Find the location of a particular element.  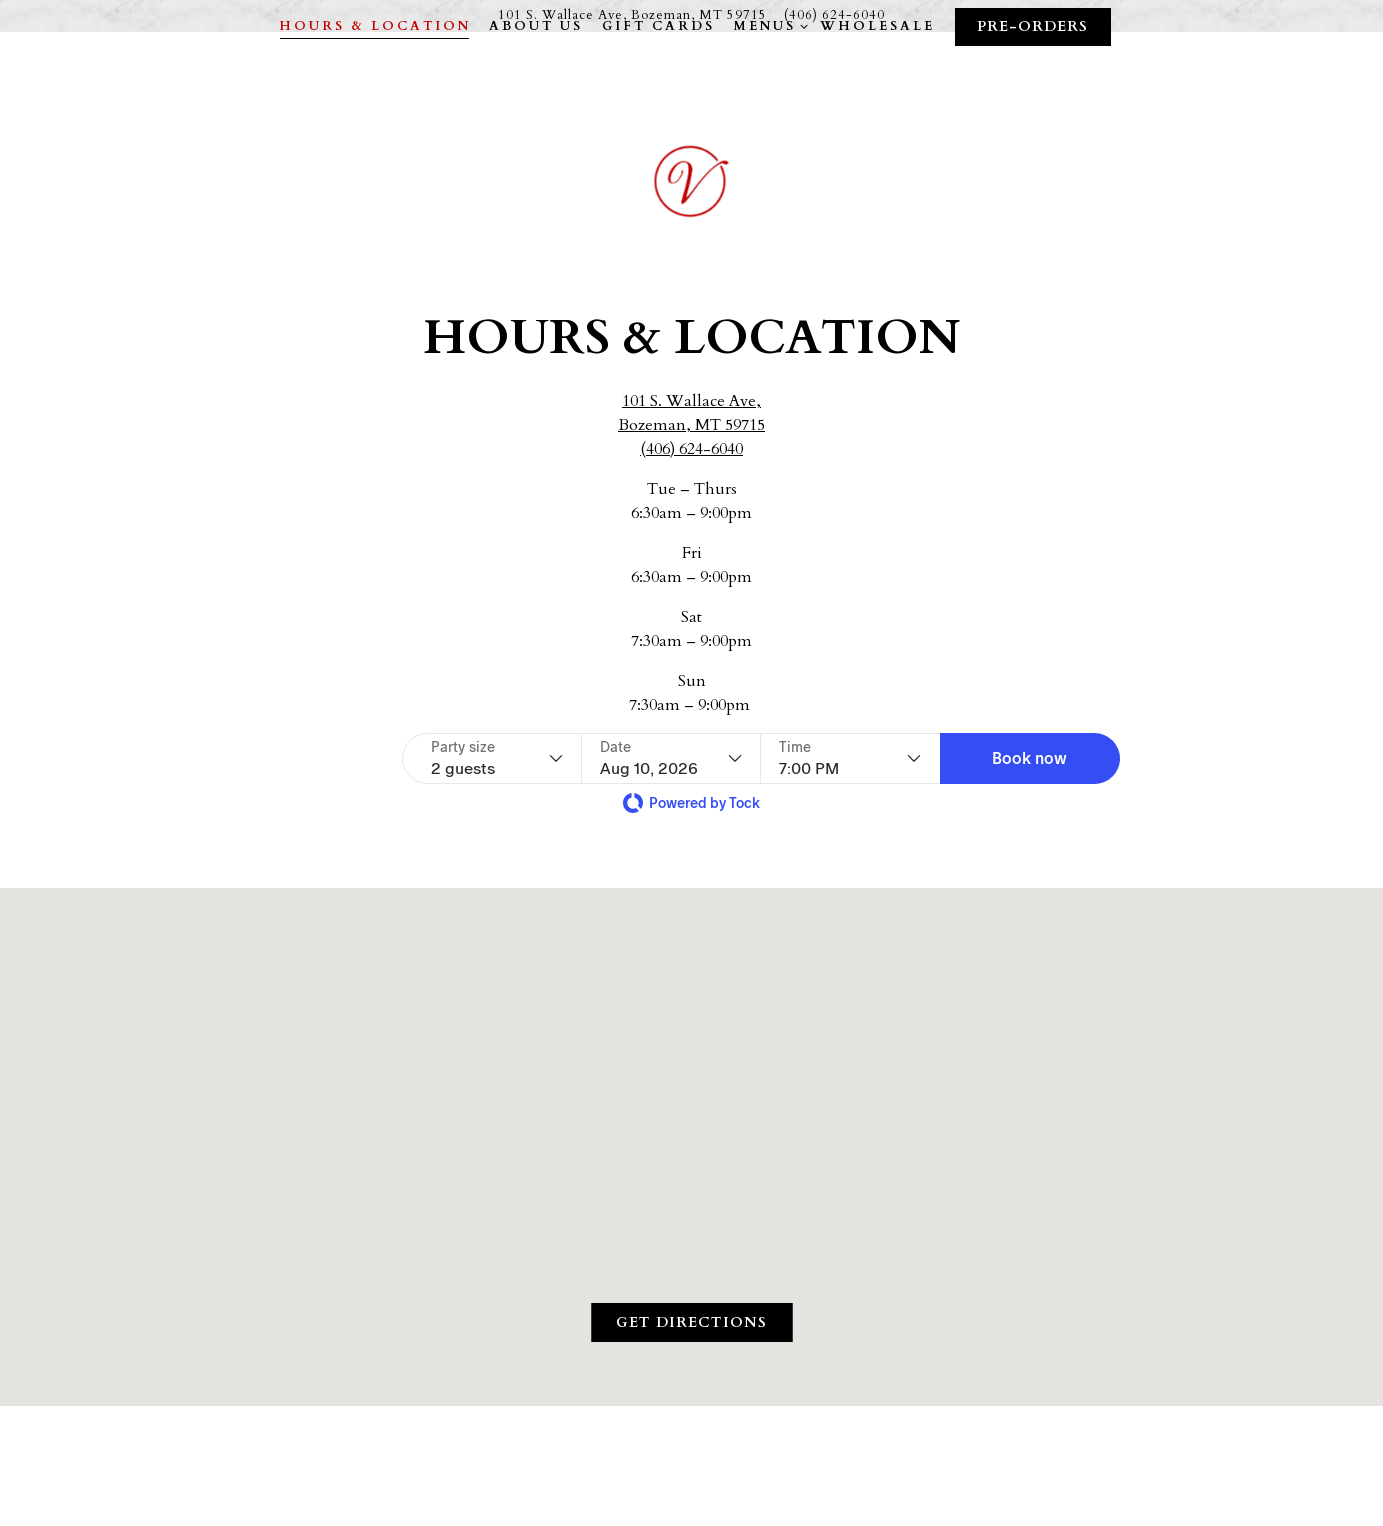

Gift Cards [button] is located at coordinates (658, 96).